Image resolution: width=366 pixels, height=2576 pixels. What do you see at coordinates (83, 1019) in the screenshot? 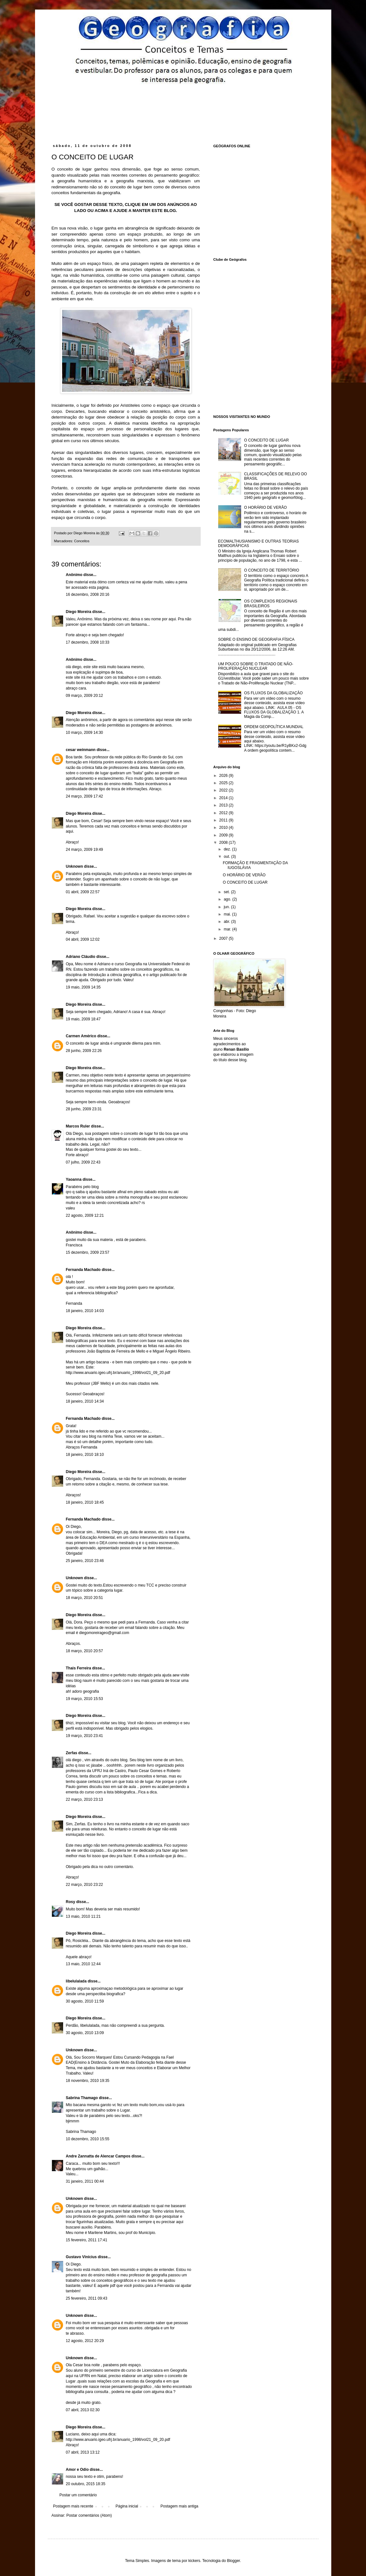
I see `19 maio, 2009 18:47` at bounding box center [83, 1019].